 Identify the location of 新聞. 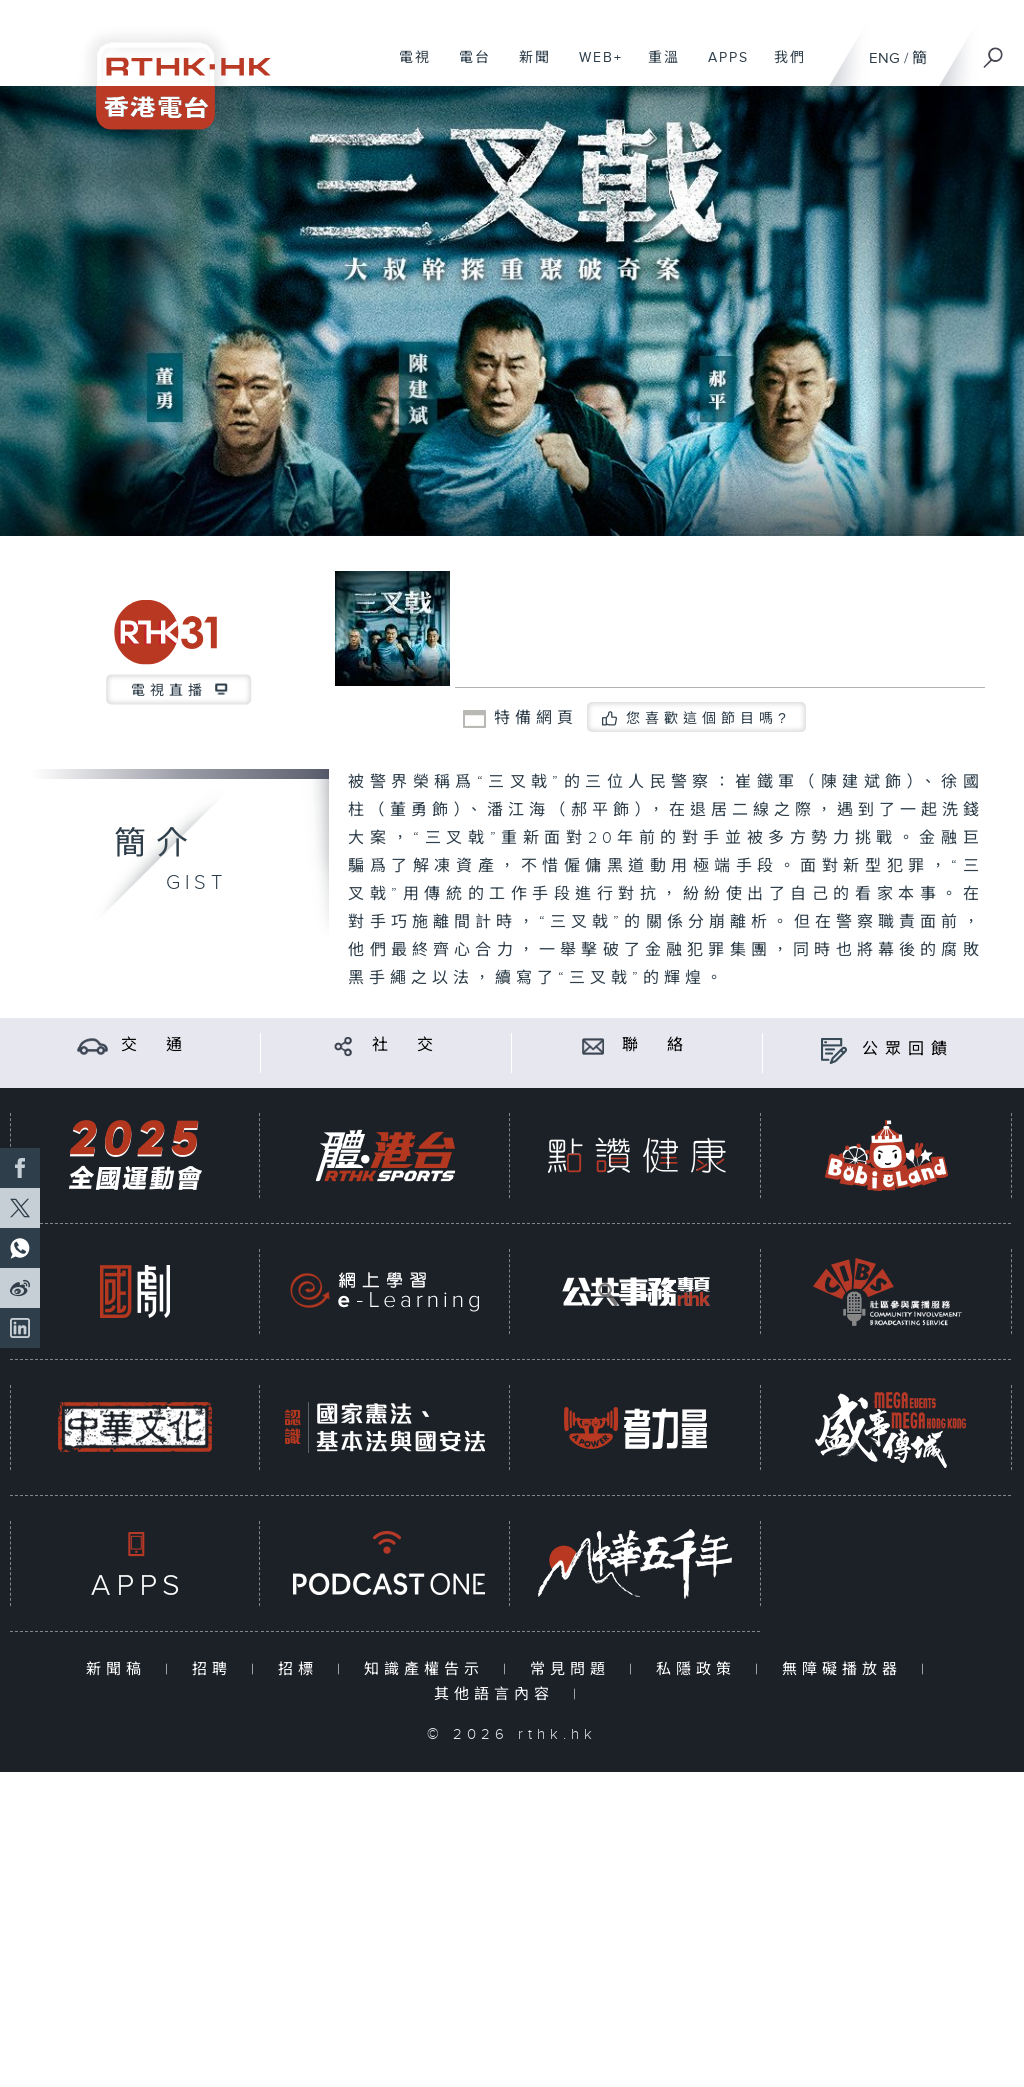
(527, 68).